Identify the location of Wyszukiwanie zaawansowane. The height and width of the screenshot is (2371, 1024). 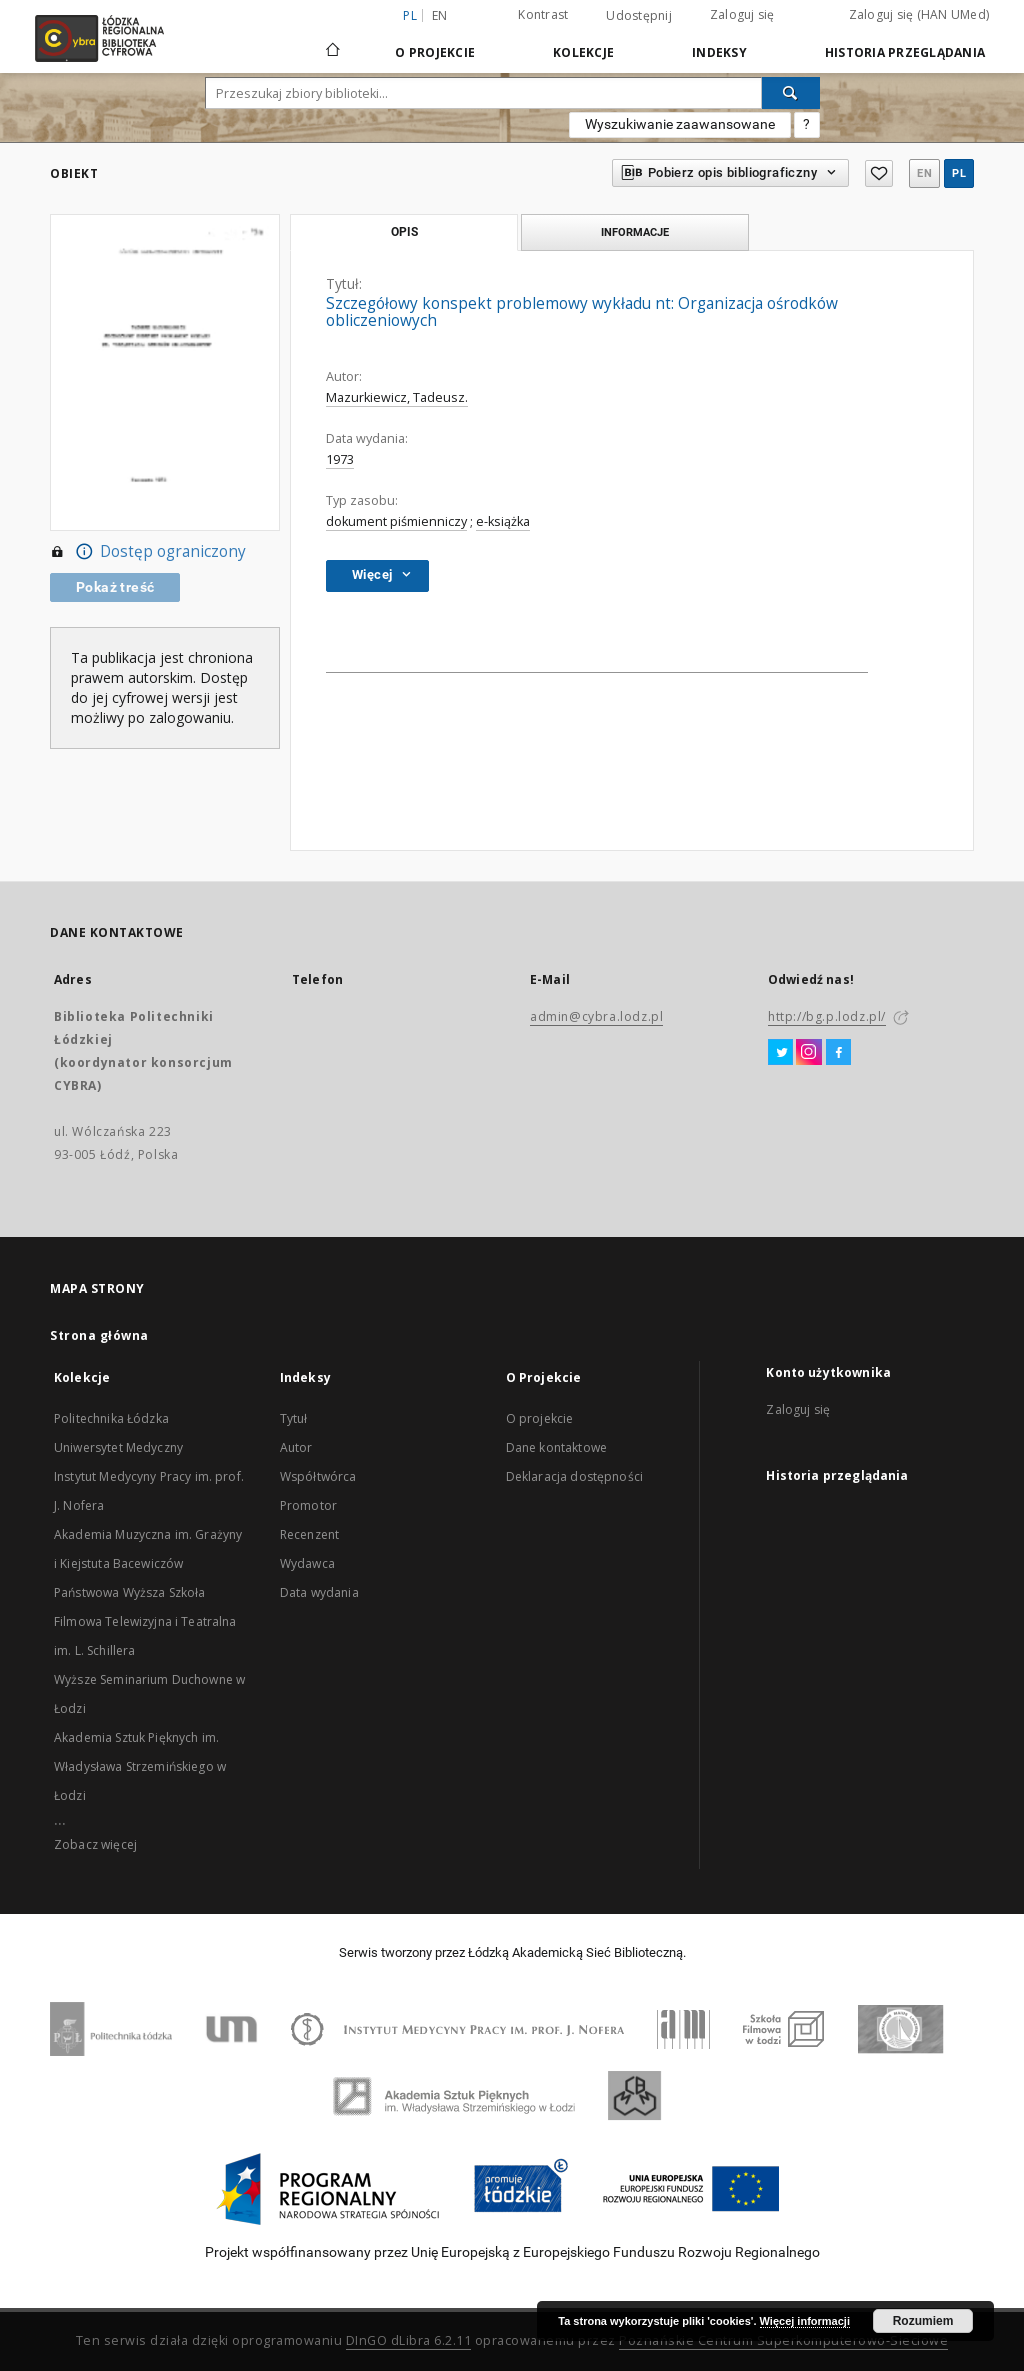
(680, 124).